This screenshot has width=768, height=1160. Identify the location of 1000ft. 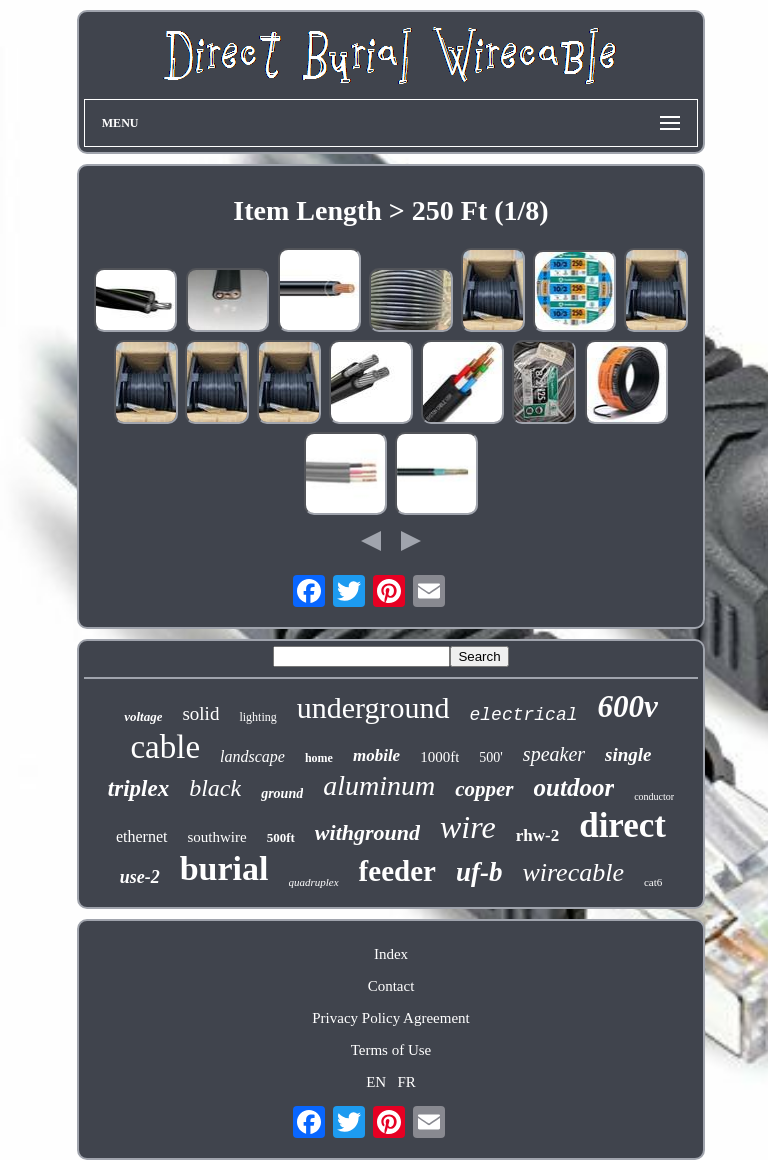
(439, 757).